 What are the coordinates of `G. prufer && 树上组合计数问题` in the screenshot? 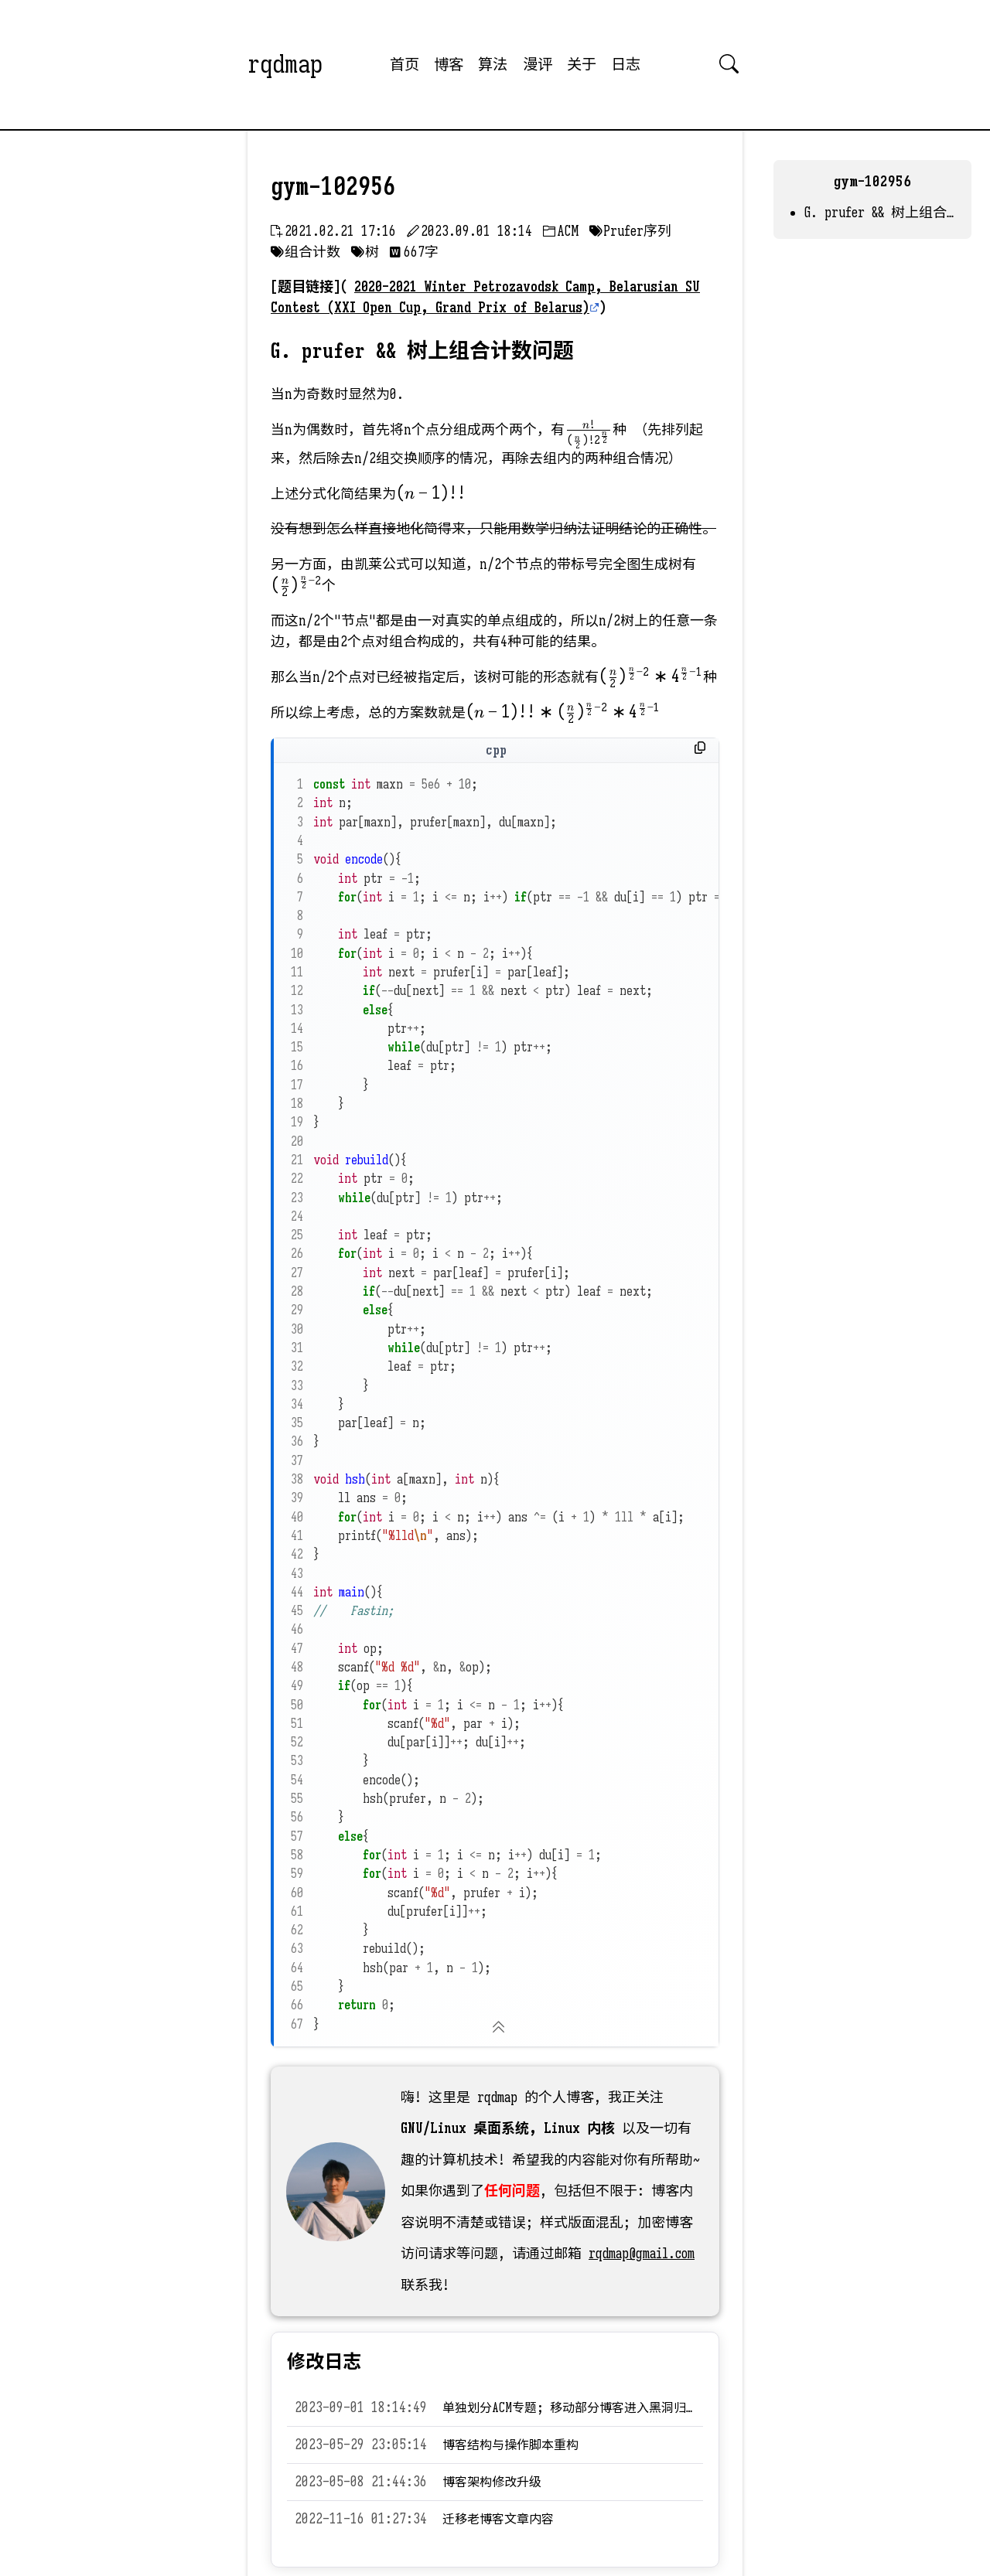 It's located at (880, 212).